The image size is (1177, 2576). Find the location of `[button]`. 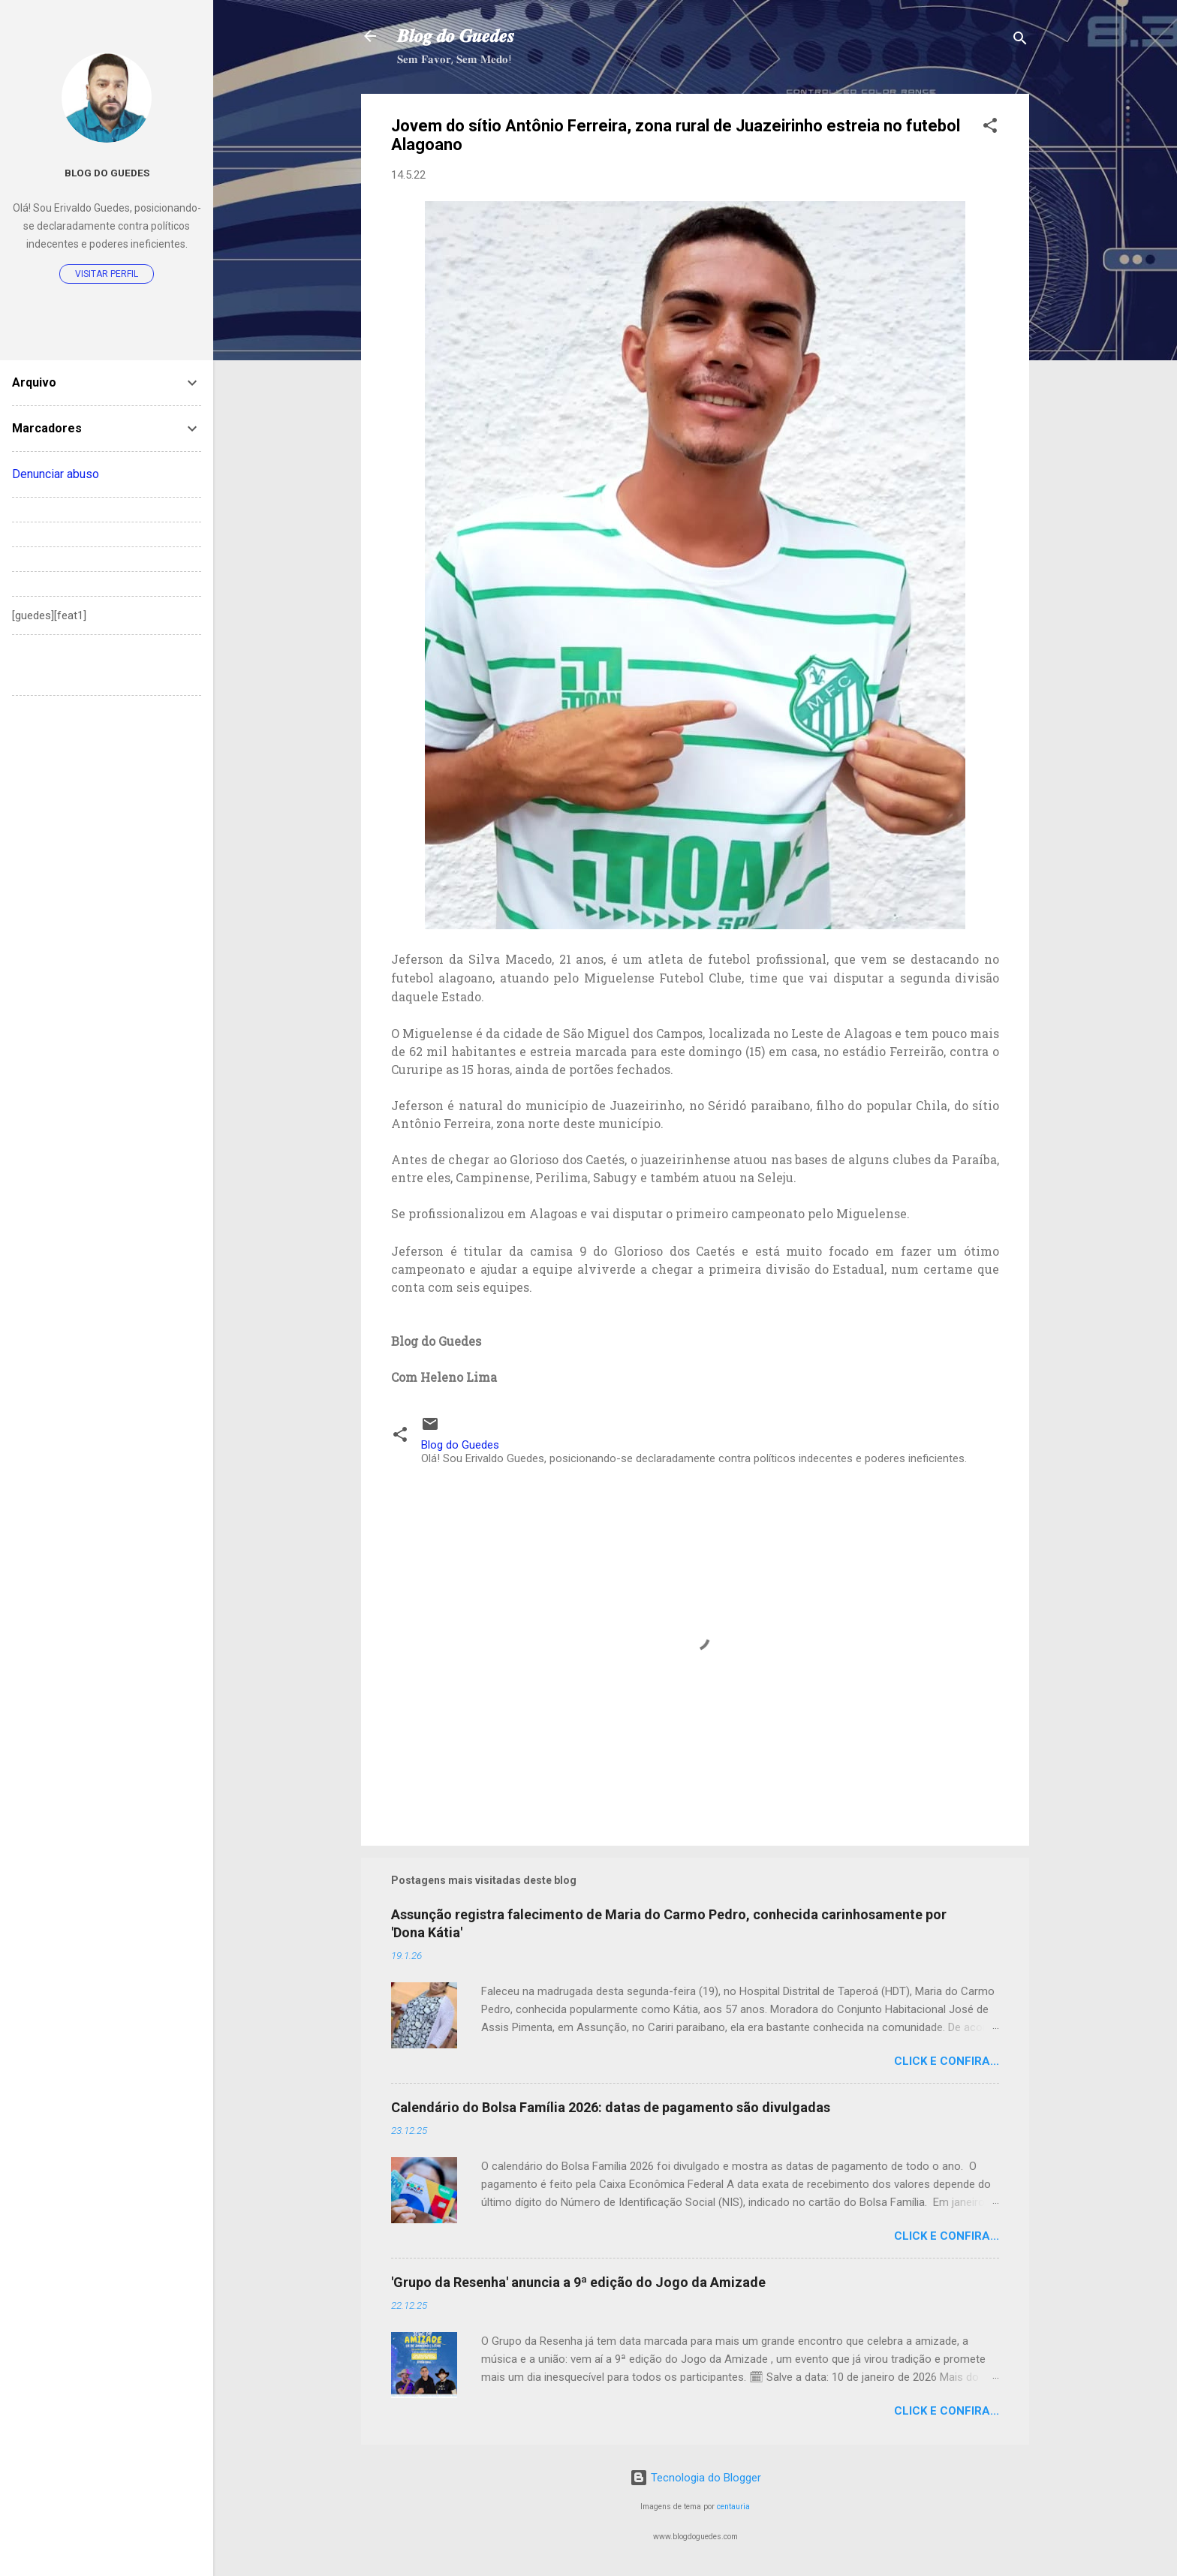

[button] is located at coordinates (990, 128).